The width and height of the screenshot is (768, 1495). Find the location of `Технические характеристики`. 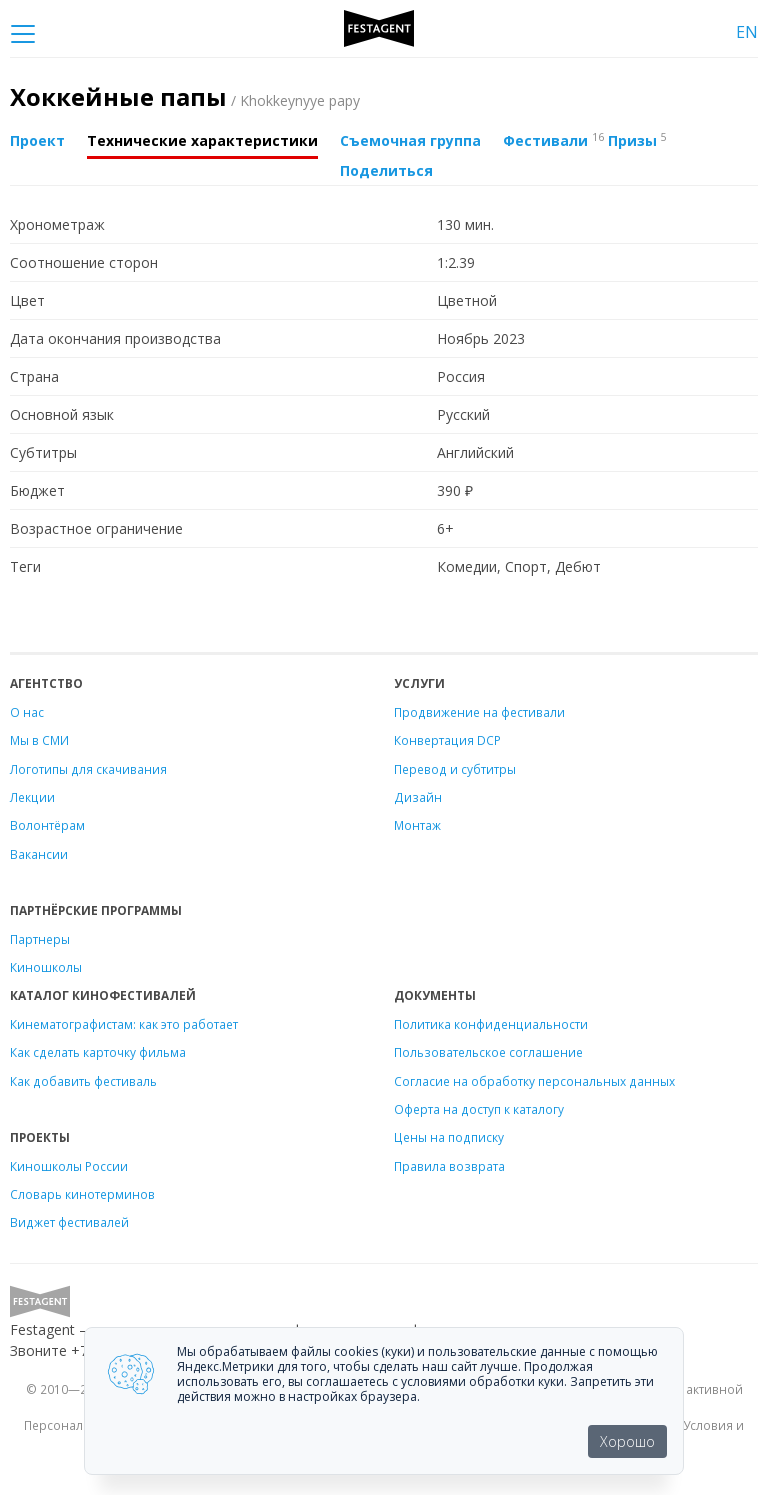

Технические характеристики is located at coordinates (202, 140).